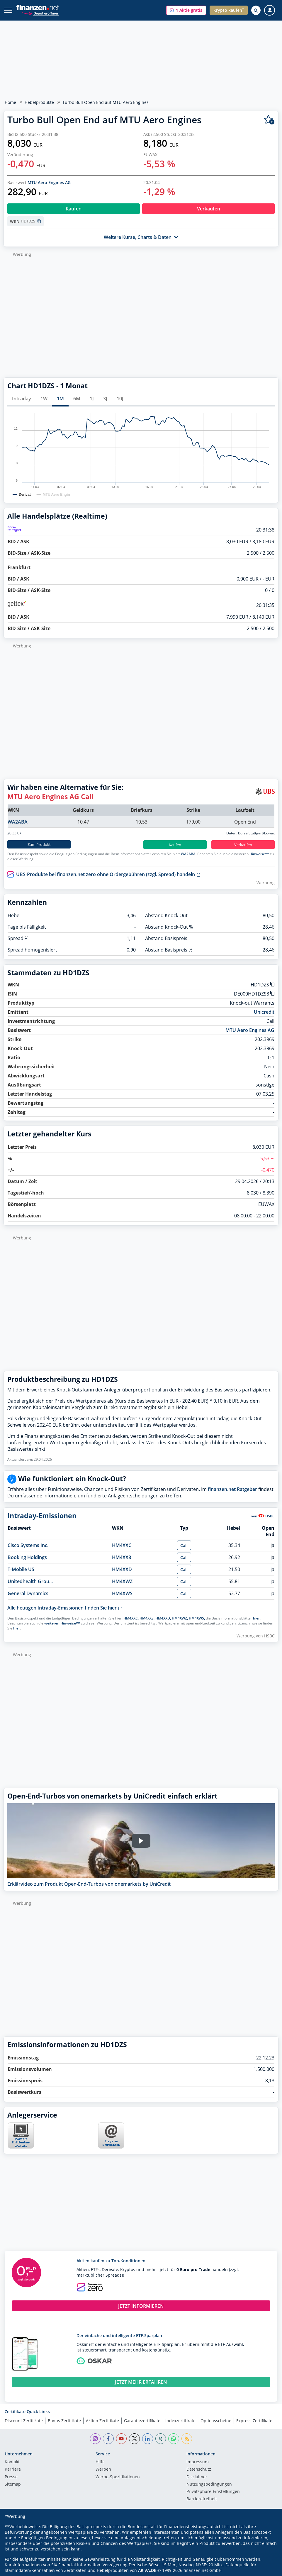  I want to click on Sitemap, so click(13, 2484).